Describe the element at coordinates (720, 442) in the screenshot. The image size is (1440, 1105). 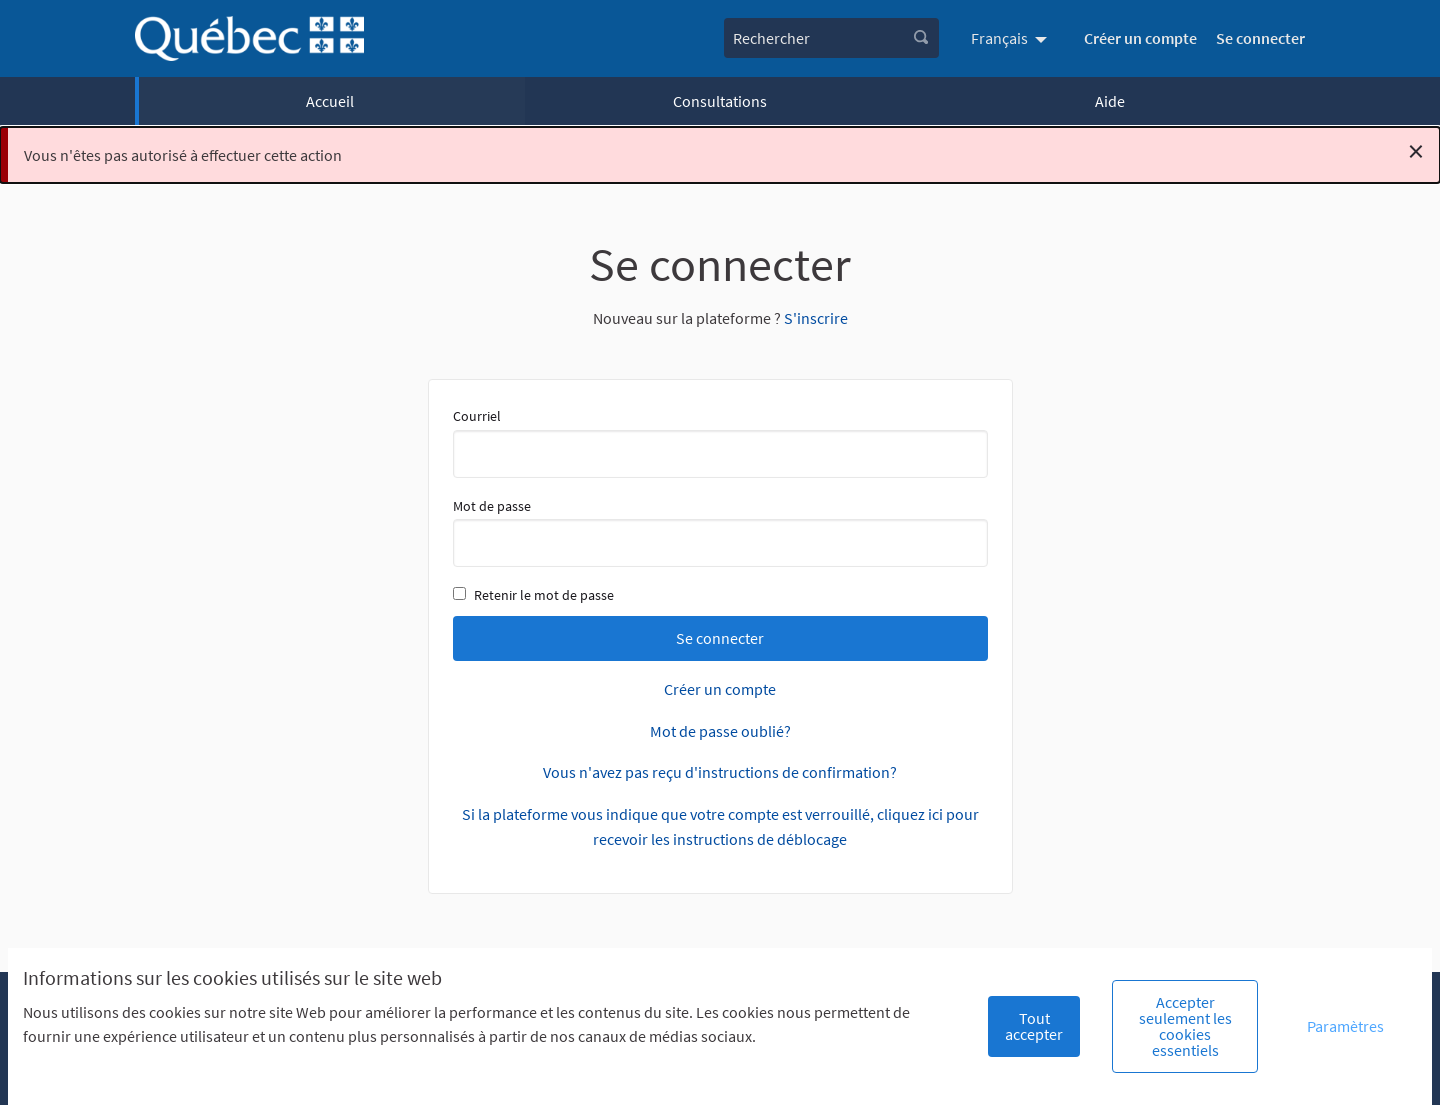
I see `Courriel` at that location.